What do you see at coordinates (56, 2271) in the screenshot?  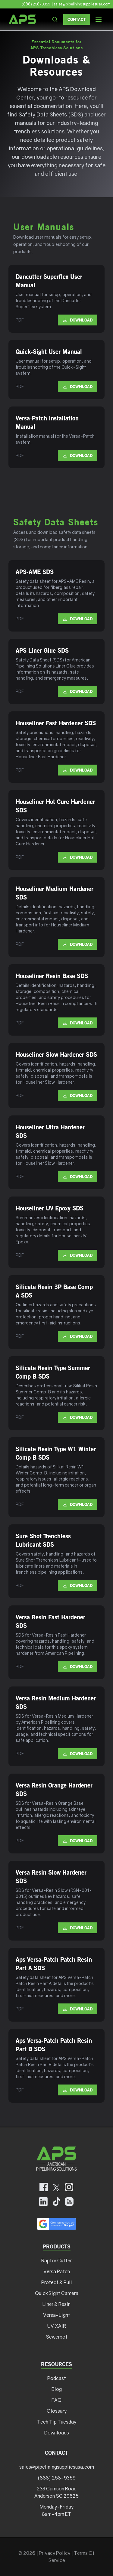 I see `Versa Patch` at bounding box center [56, 2271].